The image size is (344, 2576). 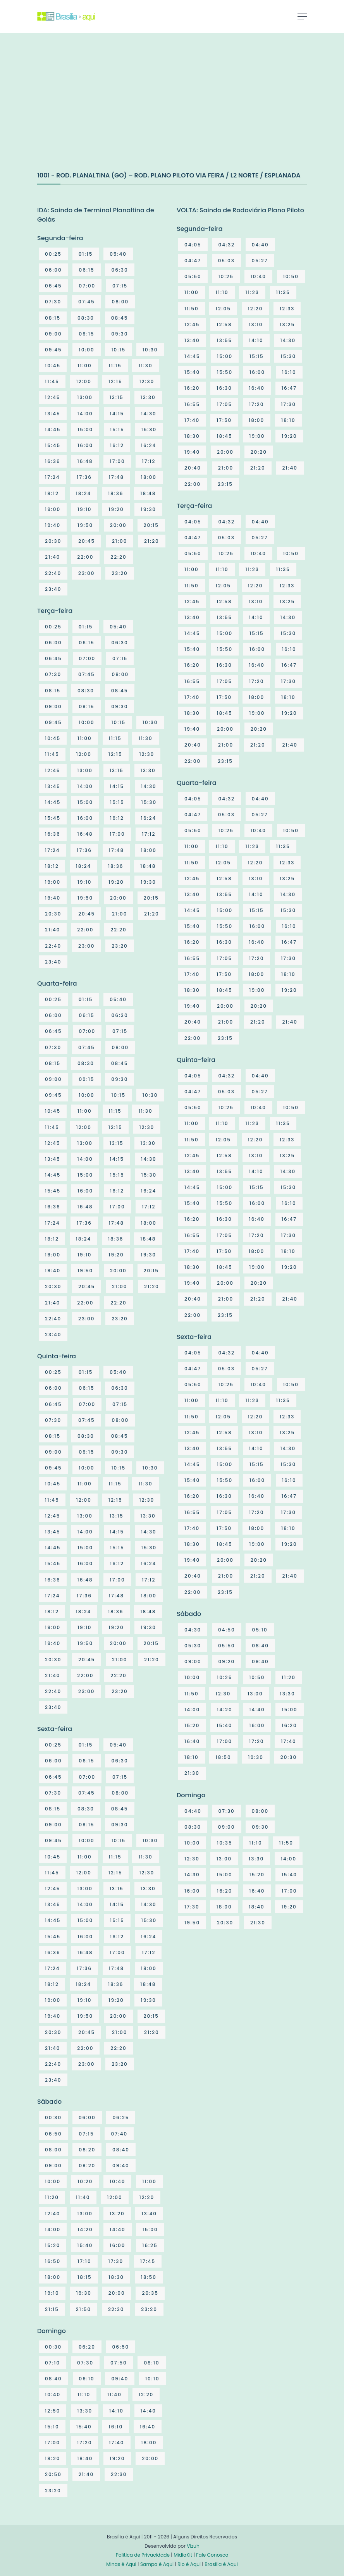 I want to click on Minas é Aqui, so click(x=121, y=2564).